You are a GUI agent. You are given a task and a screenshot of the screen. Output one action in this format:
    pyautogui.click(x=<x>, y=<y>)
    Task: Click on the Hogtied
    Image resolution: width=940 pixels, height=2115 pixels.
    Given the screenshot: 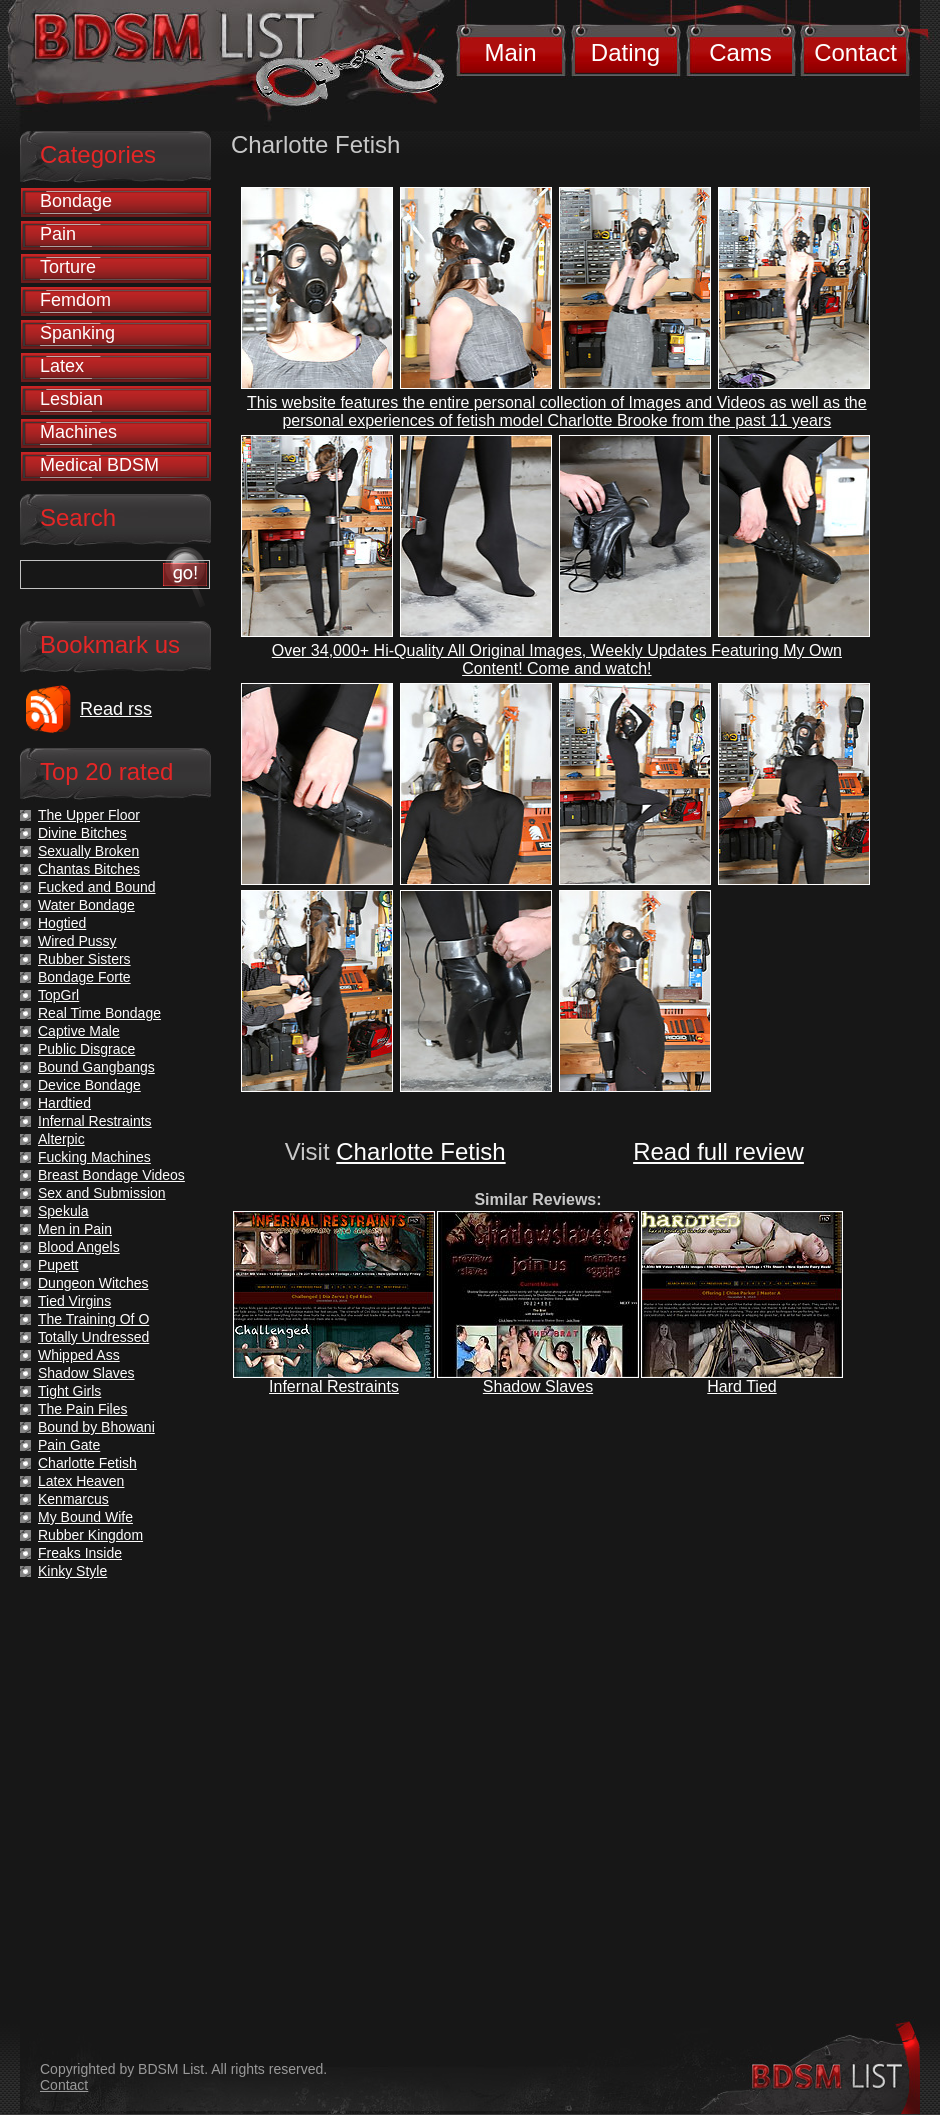 What is the action you would take?
    pyautogui.click(x=62, y=923)
    